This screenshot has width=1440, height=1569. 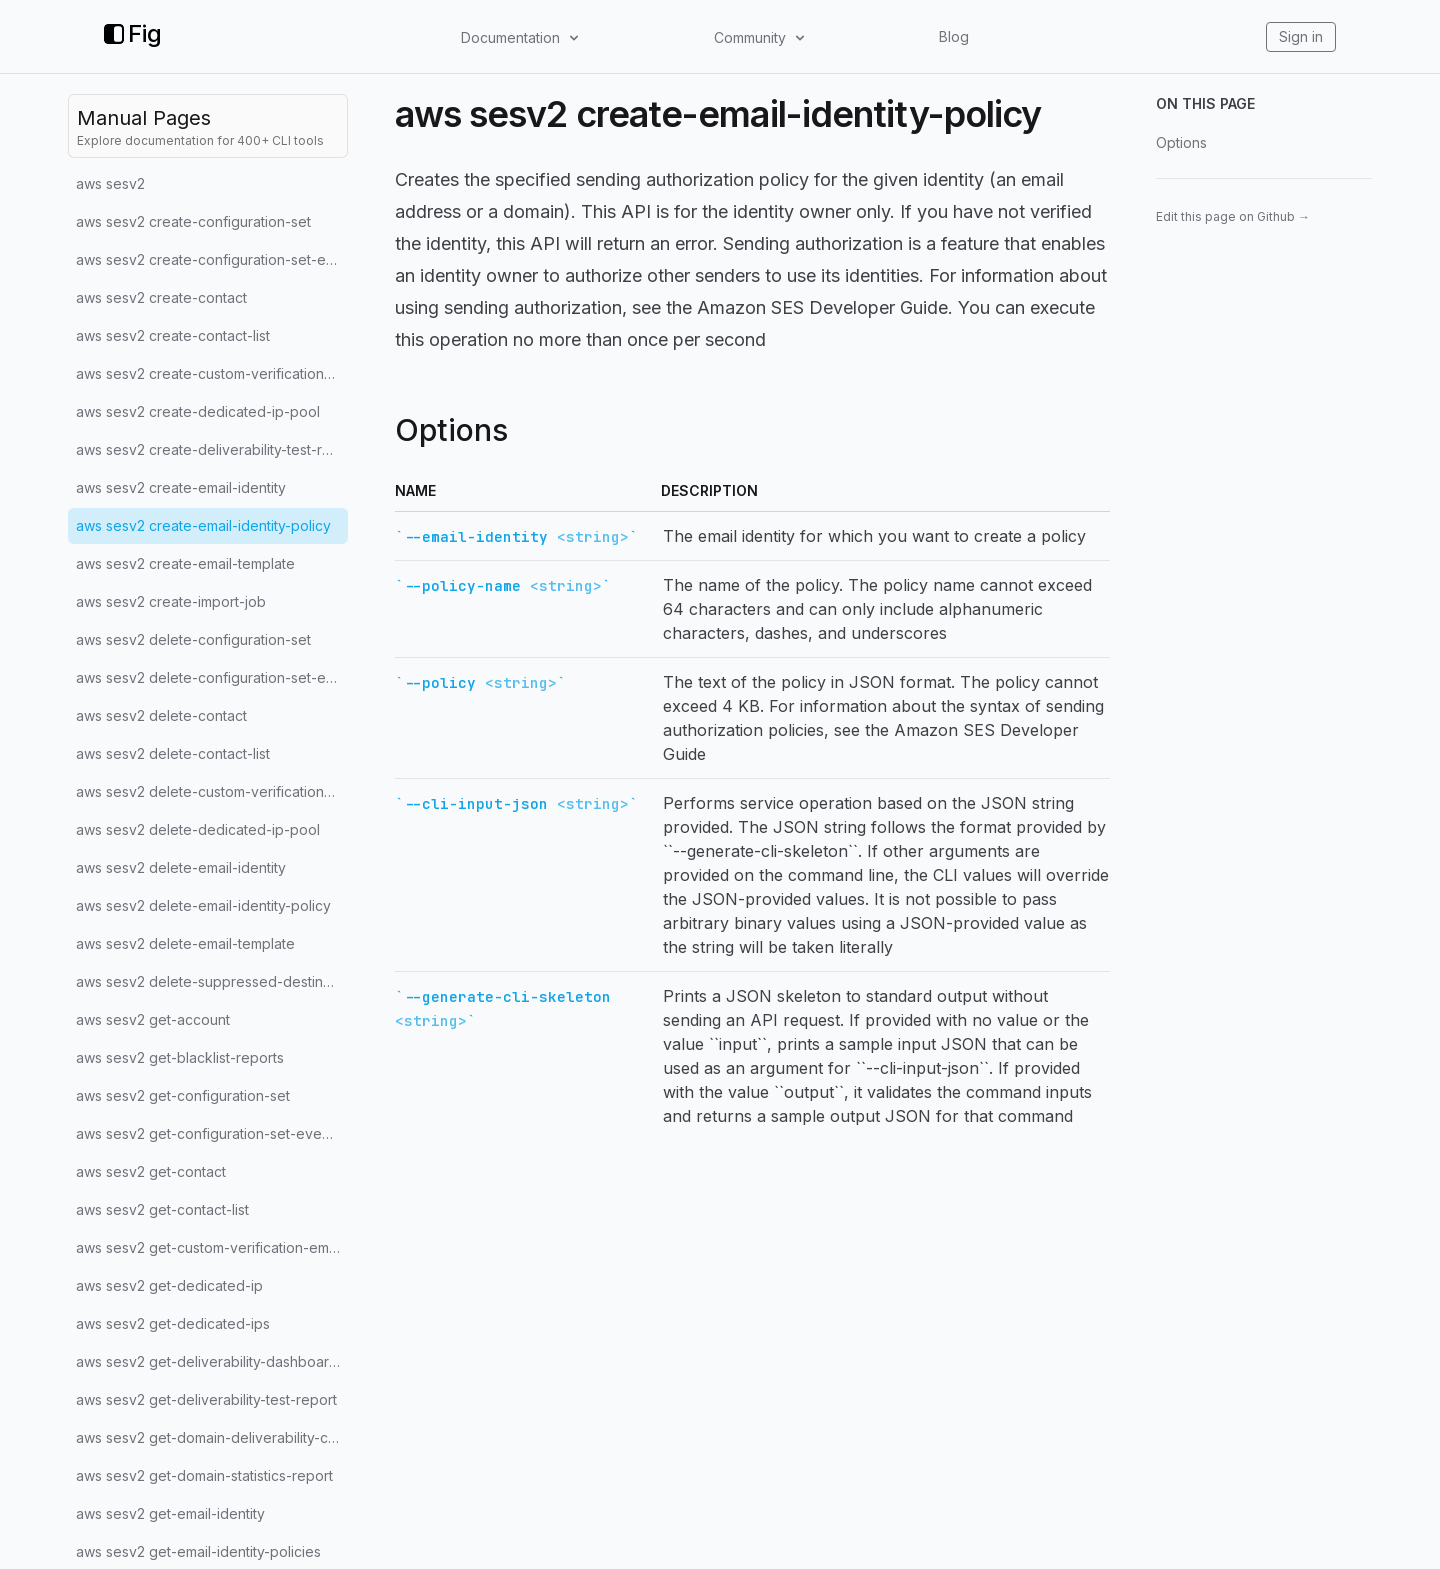 What do you see at coordinates (153, 1019) in the screenshot?
I see `aws sesv2 get-account` at bounding box center [153, 1019].